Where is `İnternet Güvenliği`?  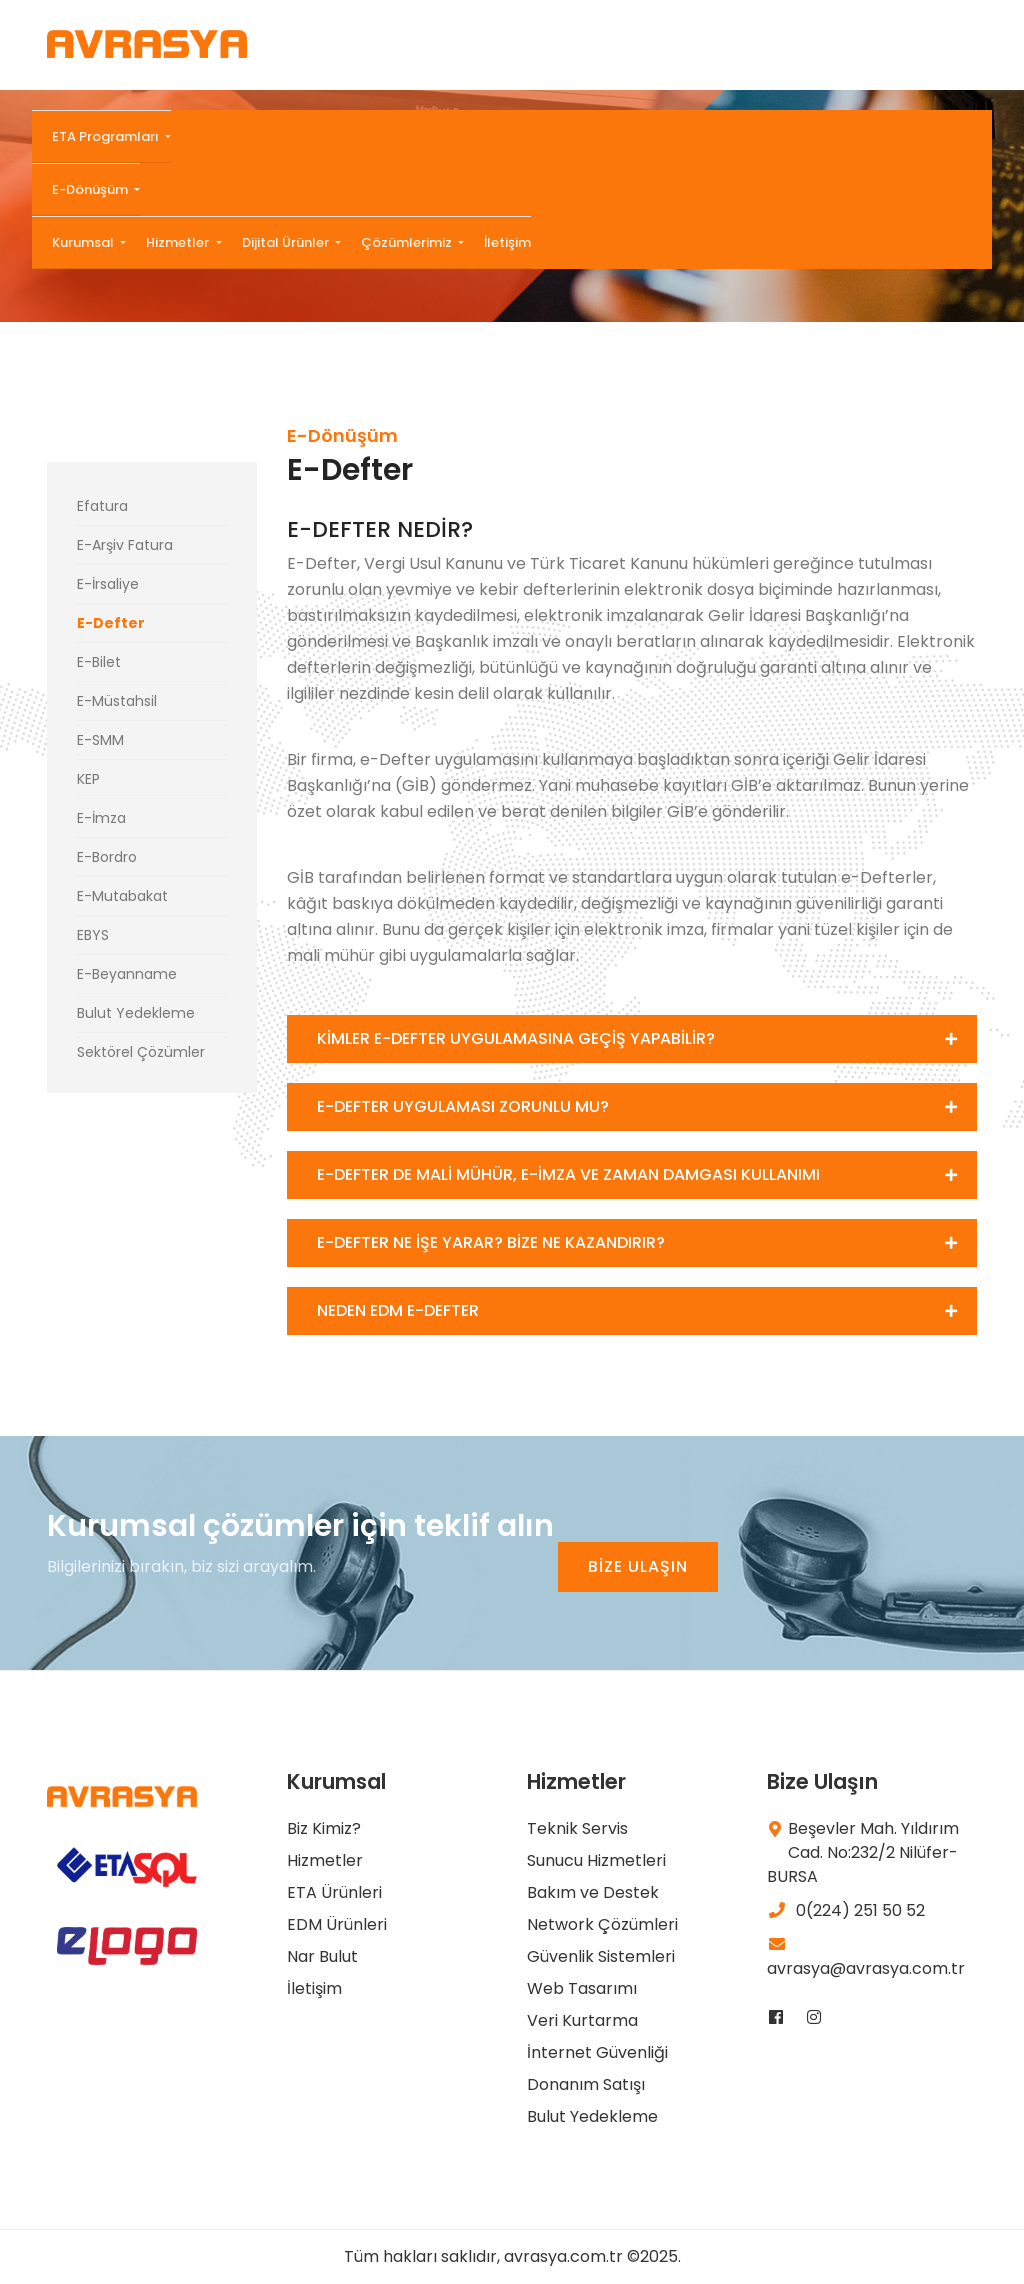
İnternet Güvenliği is located at coordinates (597, 2052).